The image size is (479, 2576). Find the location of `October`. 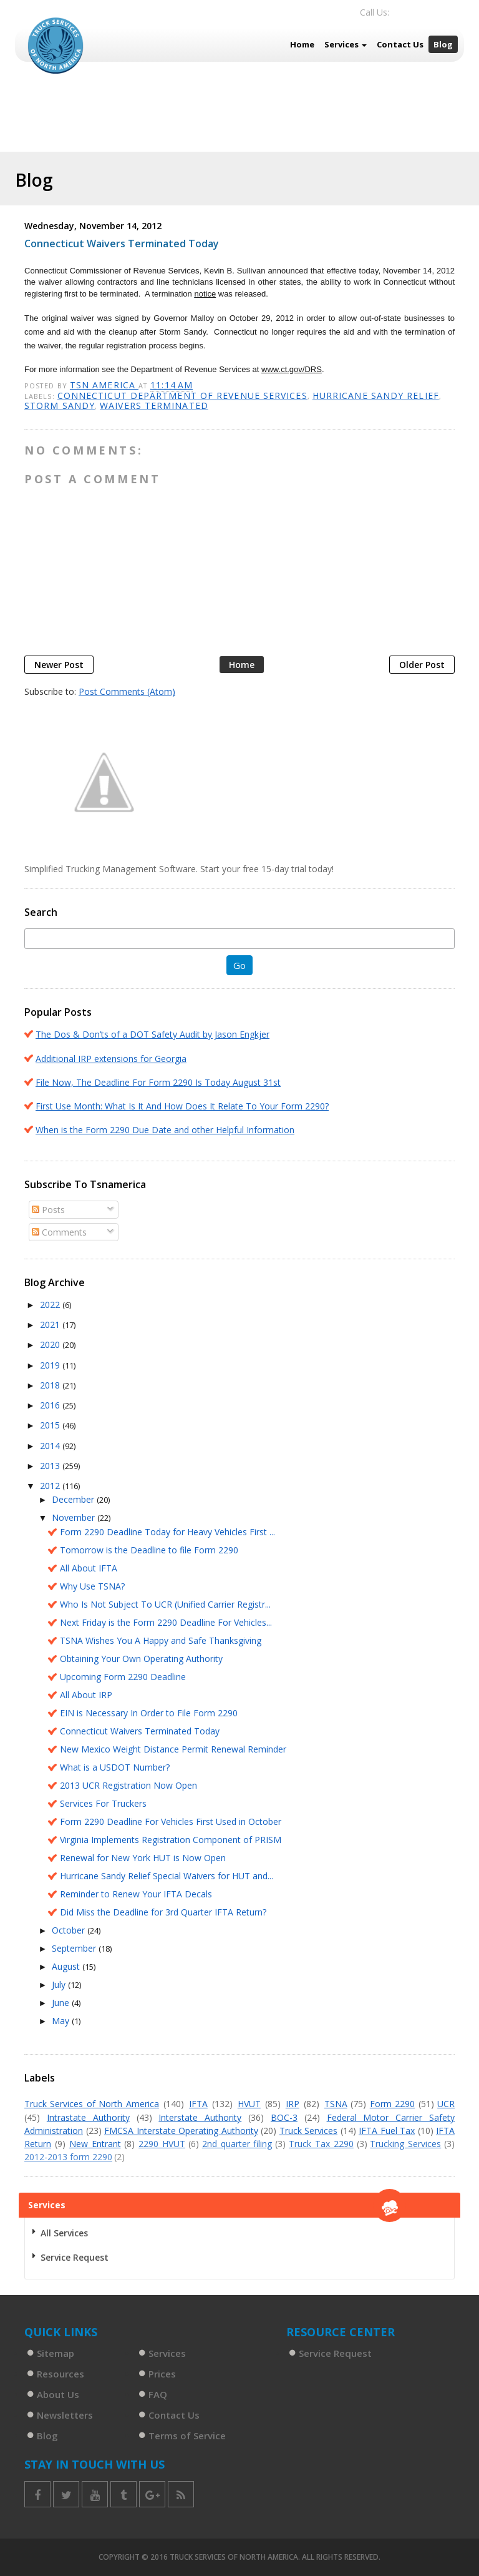

October is located at coordinates (69, 1930).